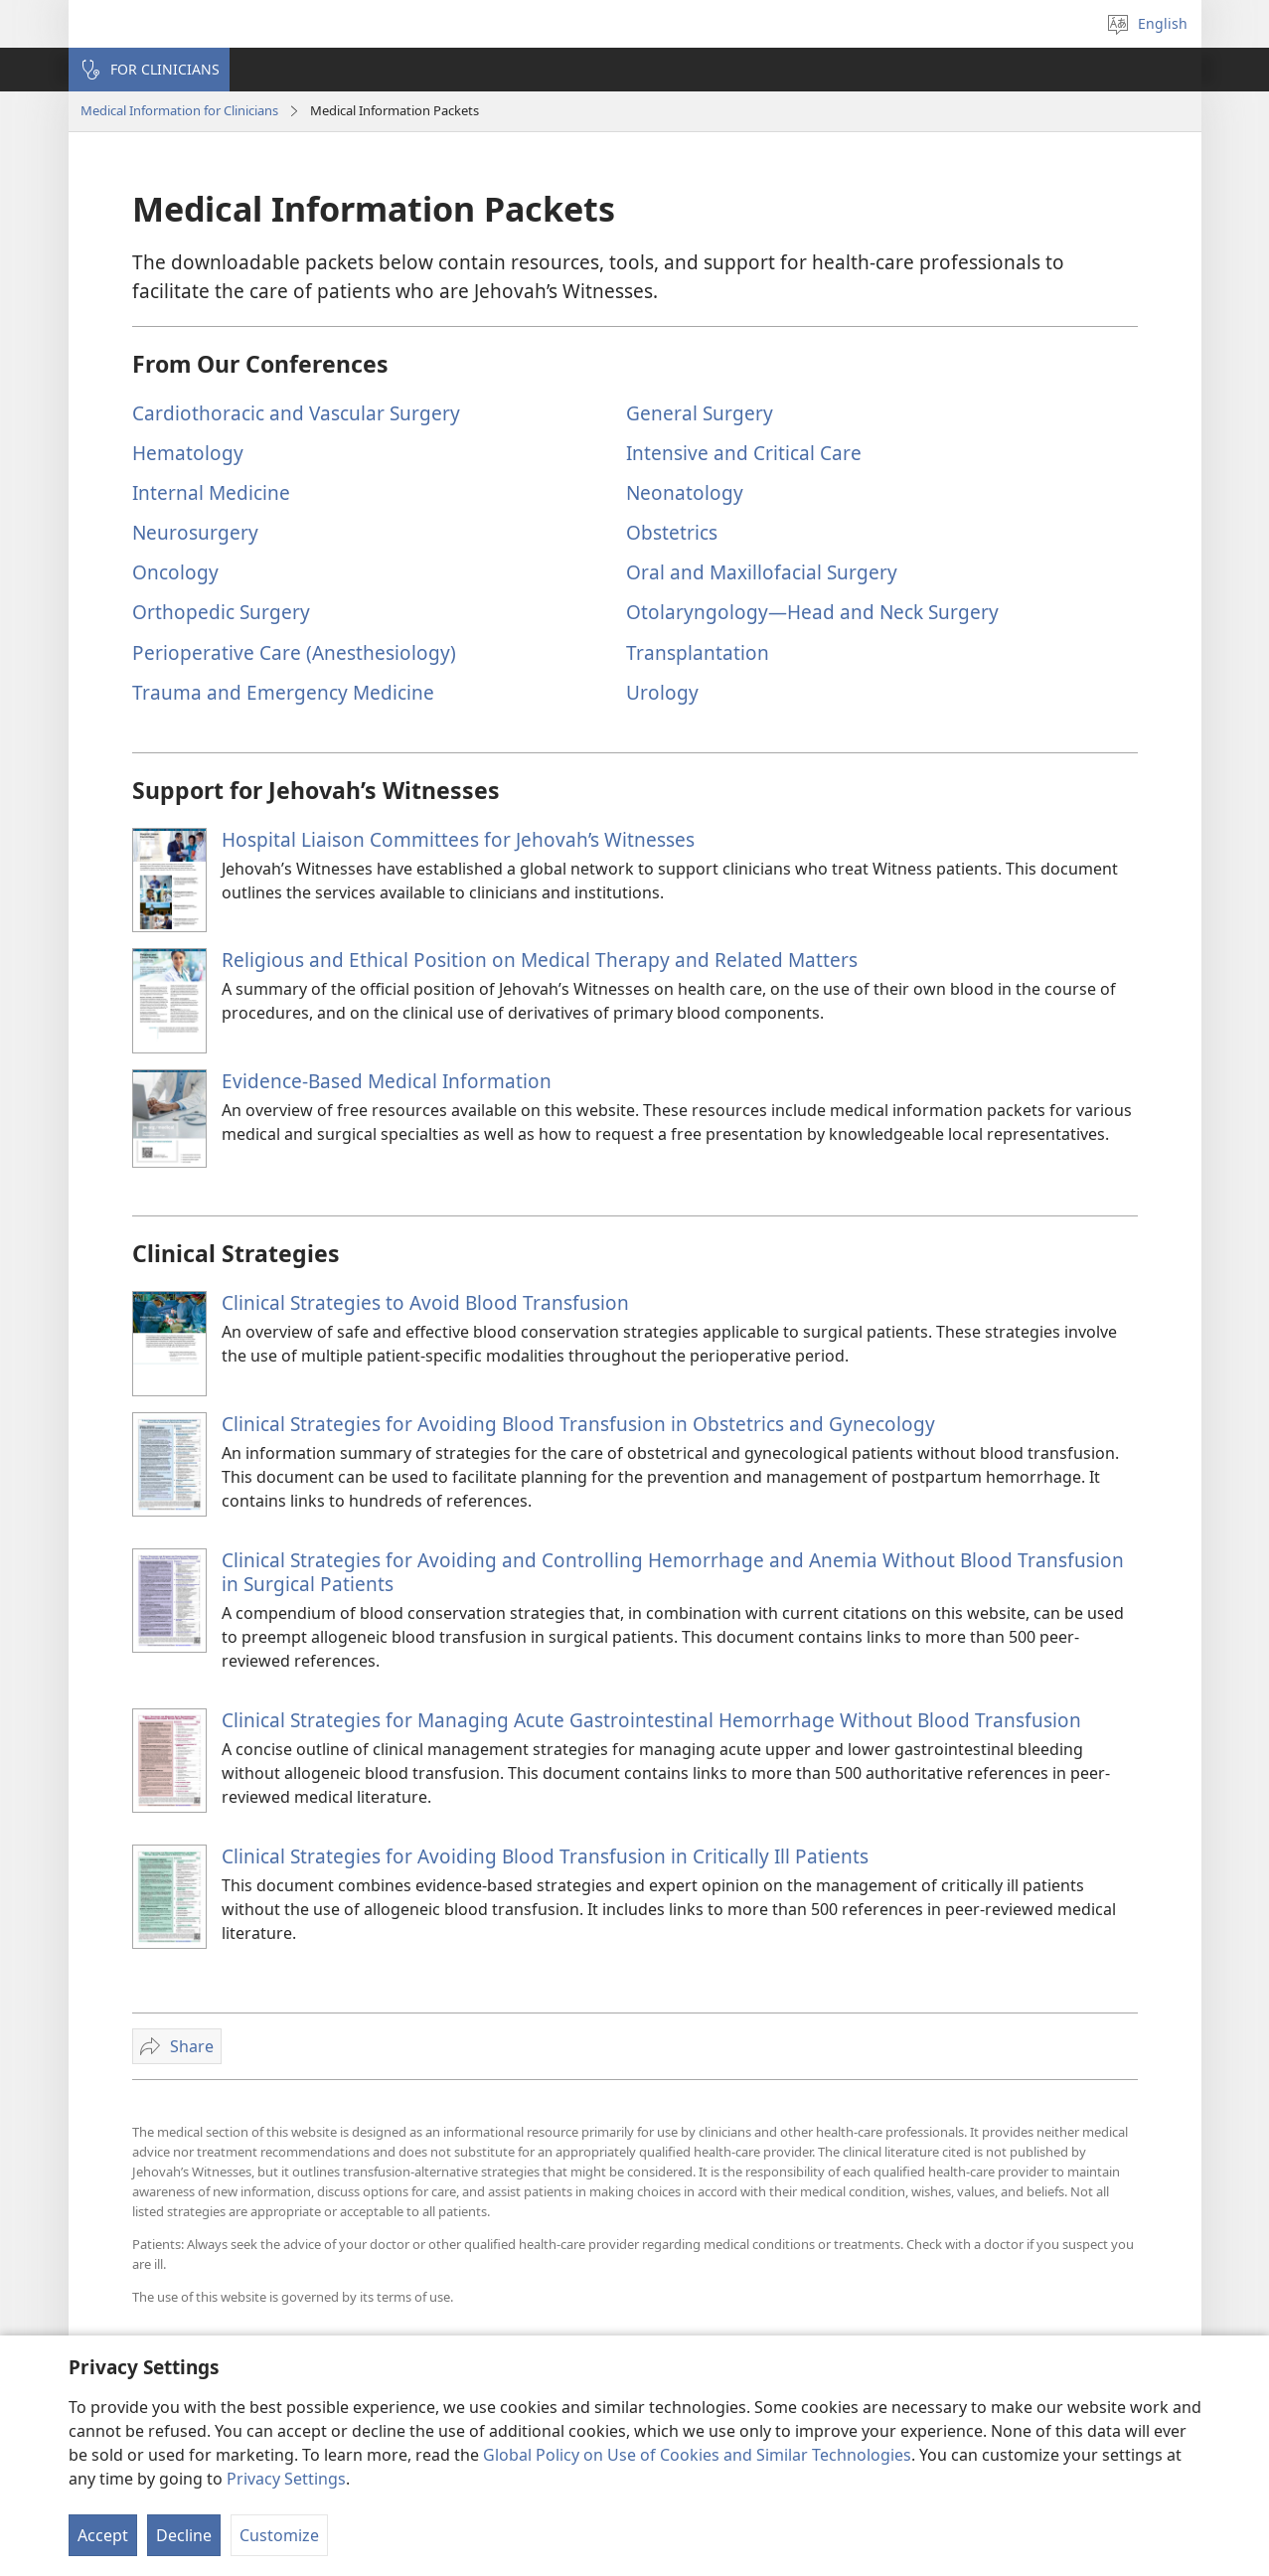 The image size is (1269, 2576). Describe the element at coordinates (545, 1856) in the screenshot. I see `Clinical Strategies for Avoiding Blood Transfusion in Critically Ill Patients` at that location.